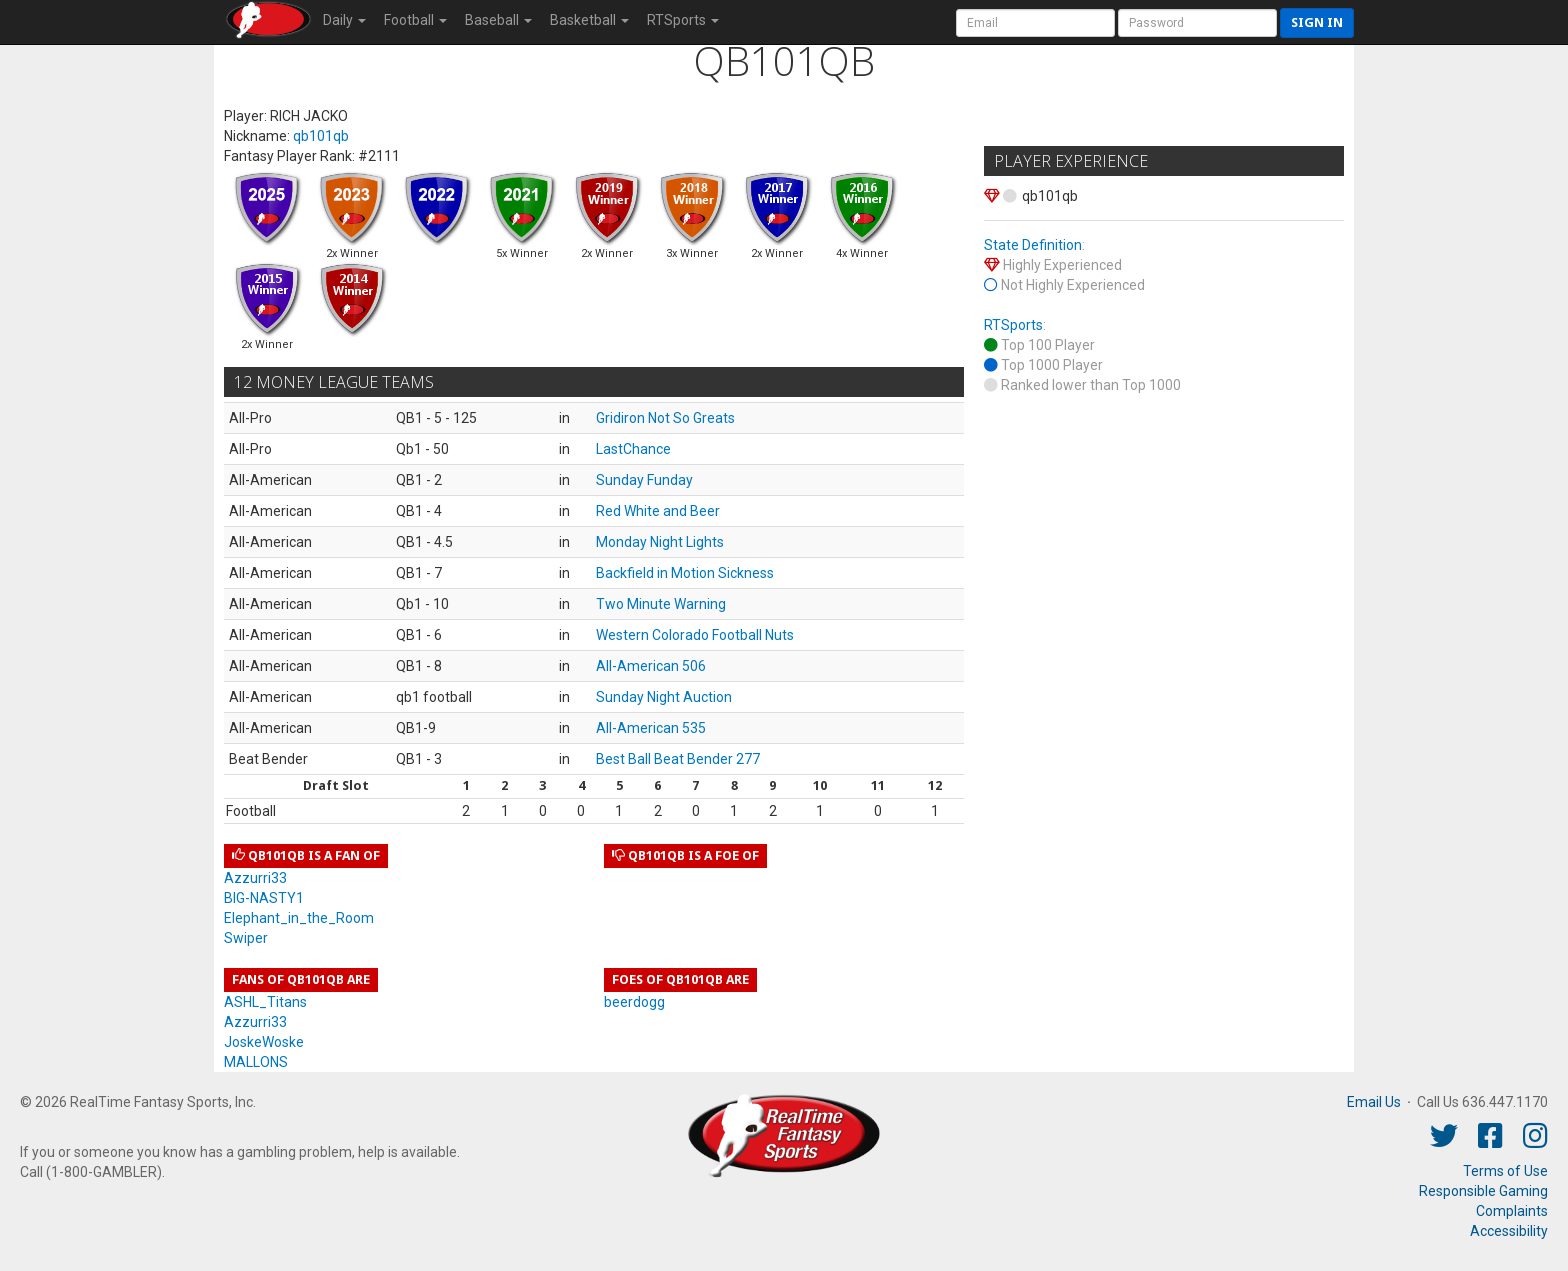 The width and height of the screenshot is (1568, 1271). What do you see at coordinates (644, 480) in the screenshot?
I see `Sunday Funday` at bounding box center [644, 480].